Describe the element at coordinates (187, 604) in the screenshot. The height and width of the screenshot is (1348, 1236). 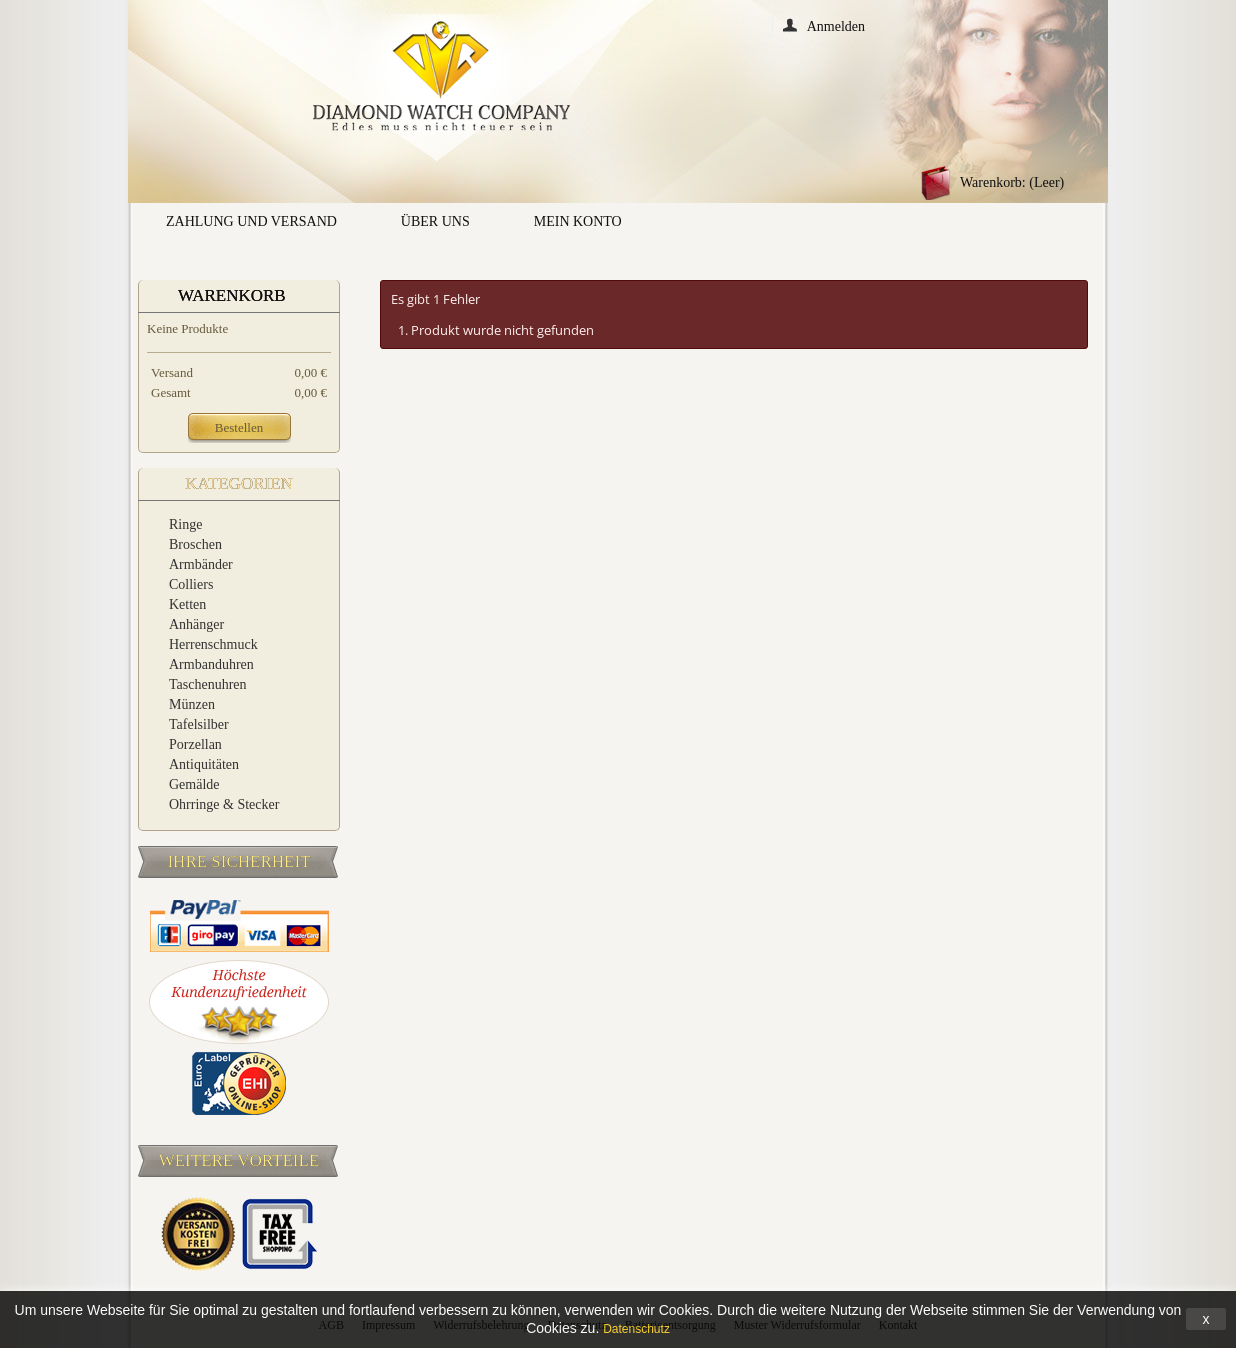
I see `Ketten` at that location.